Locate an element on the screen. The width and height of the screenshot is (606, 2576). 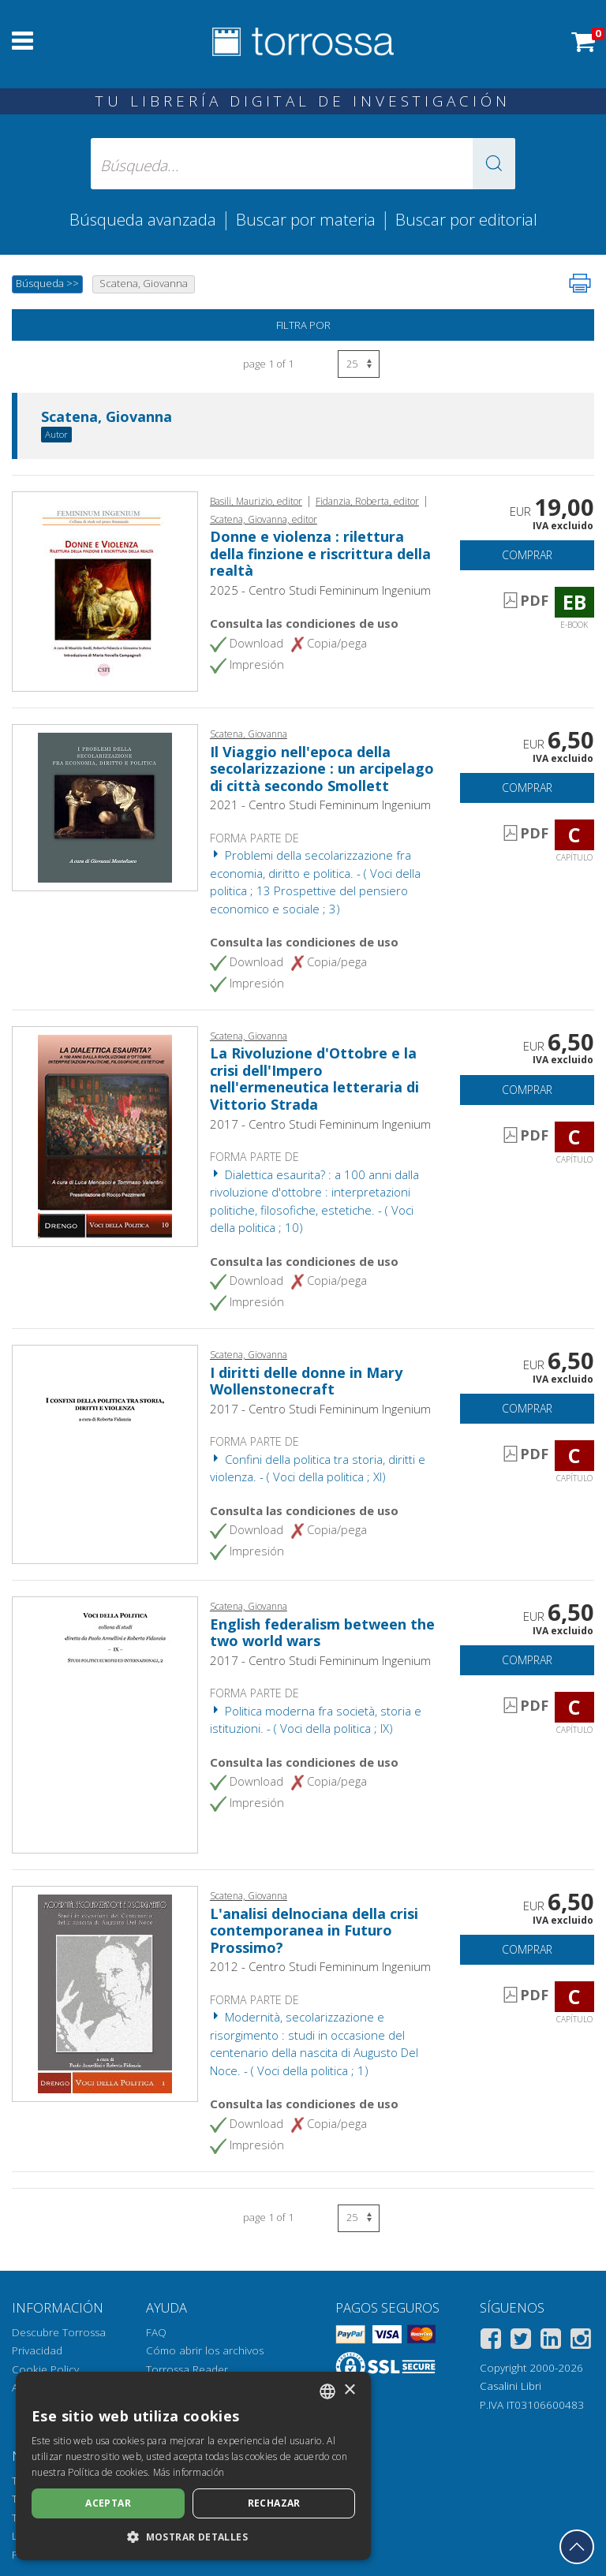
Privacidad is located at coordinates (37, 2350).